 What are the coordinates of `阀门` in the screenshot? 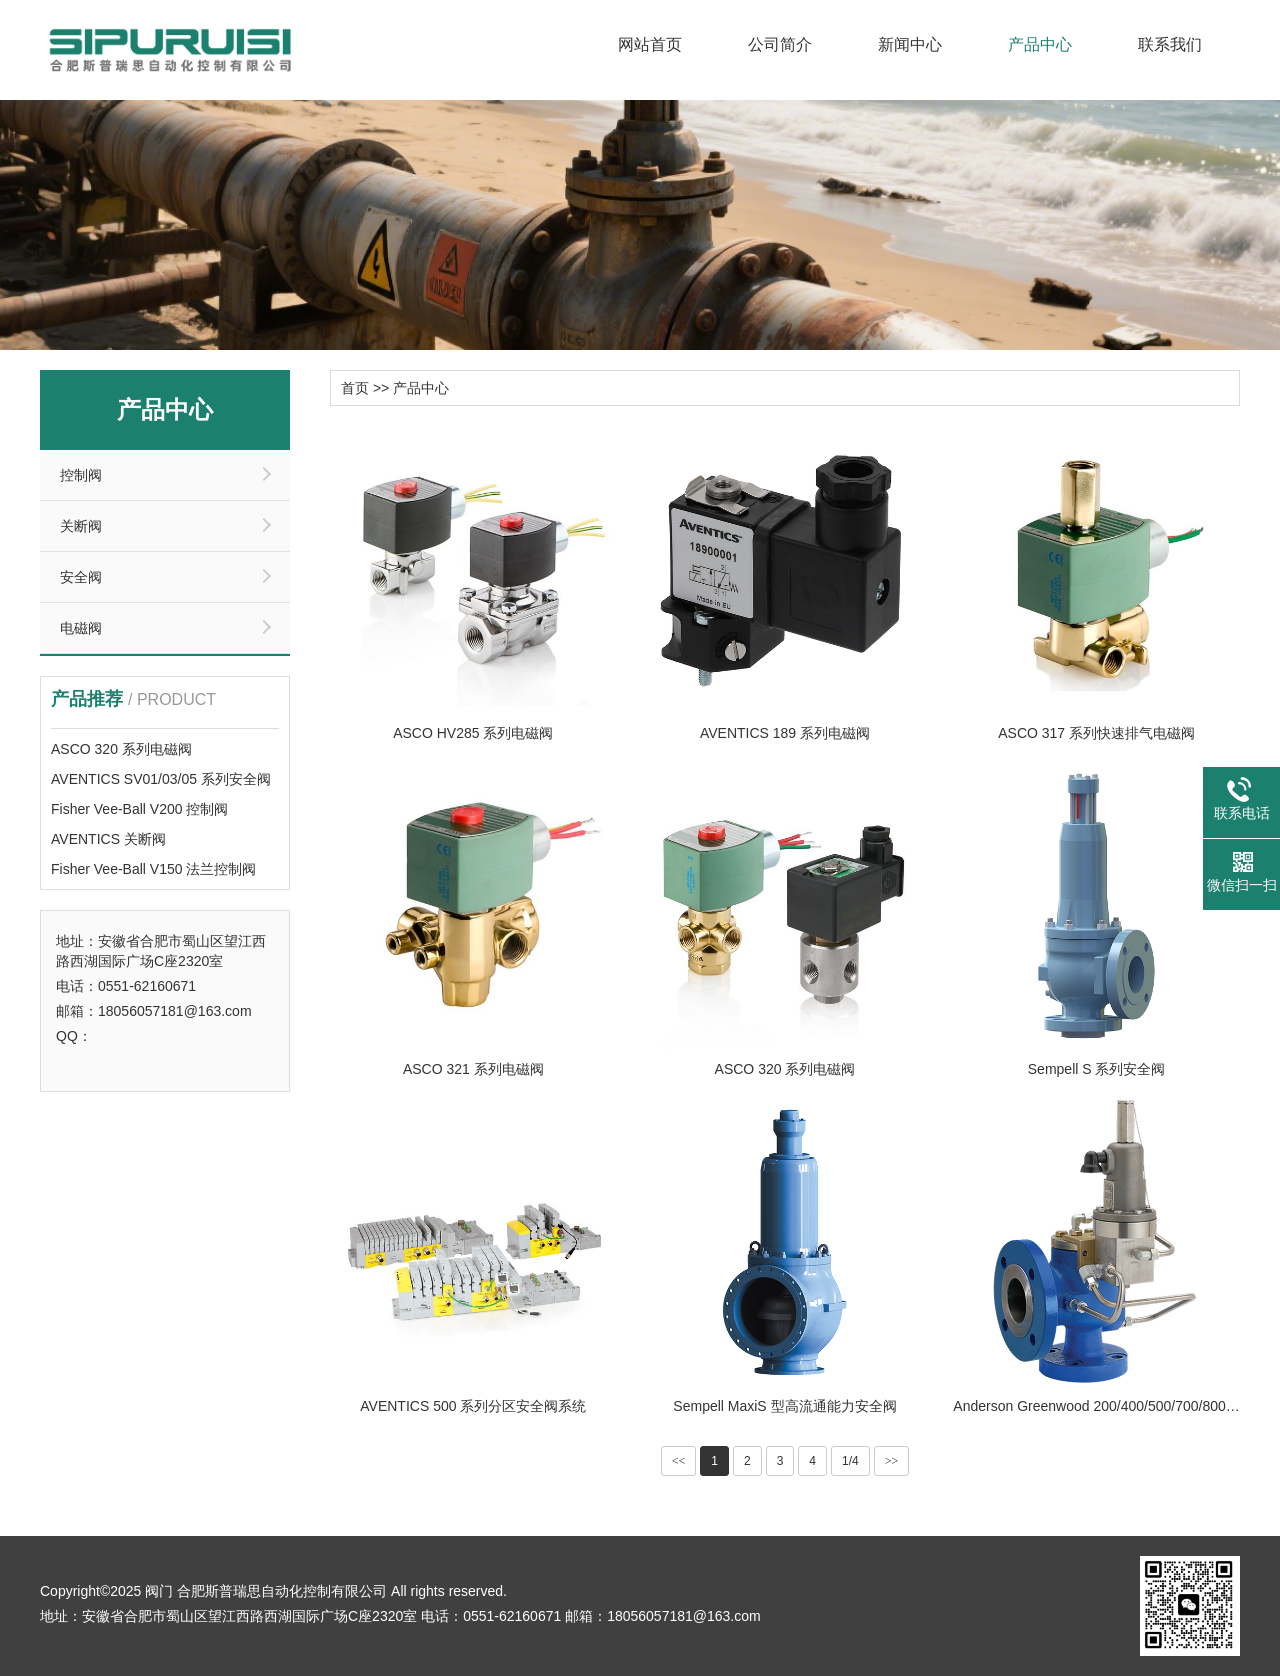 It's located at (159, 1591).